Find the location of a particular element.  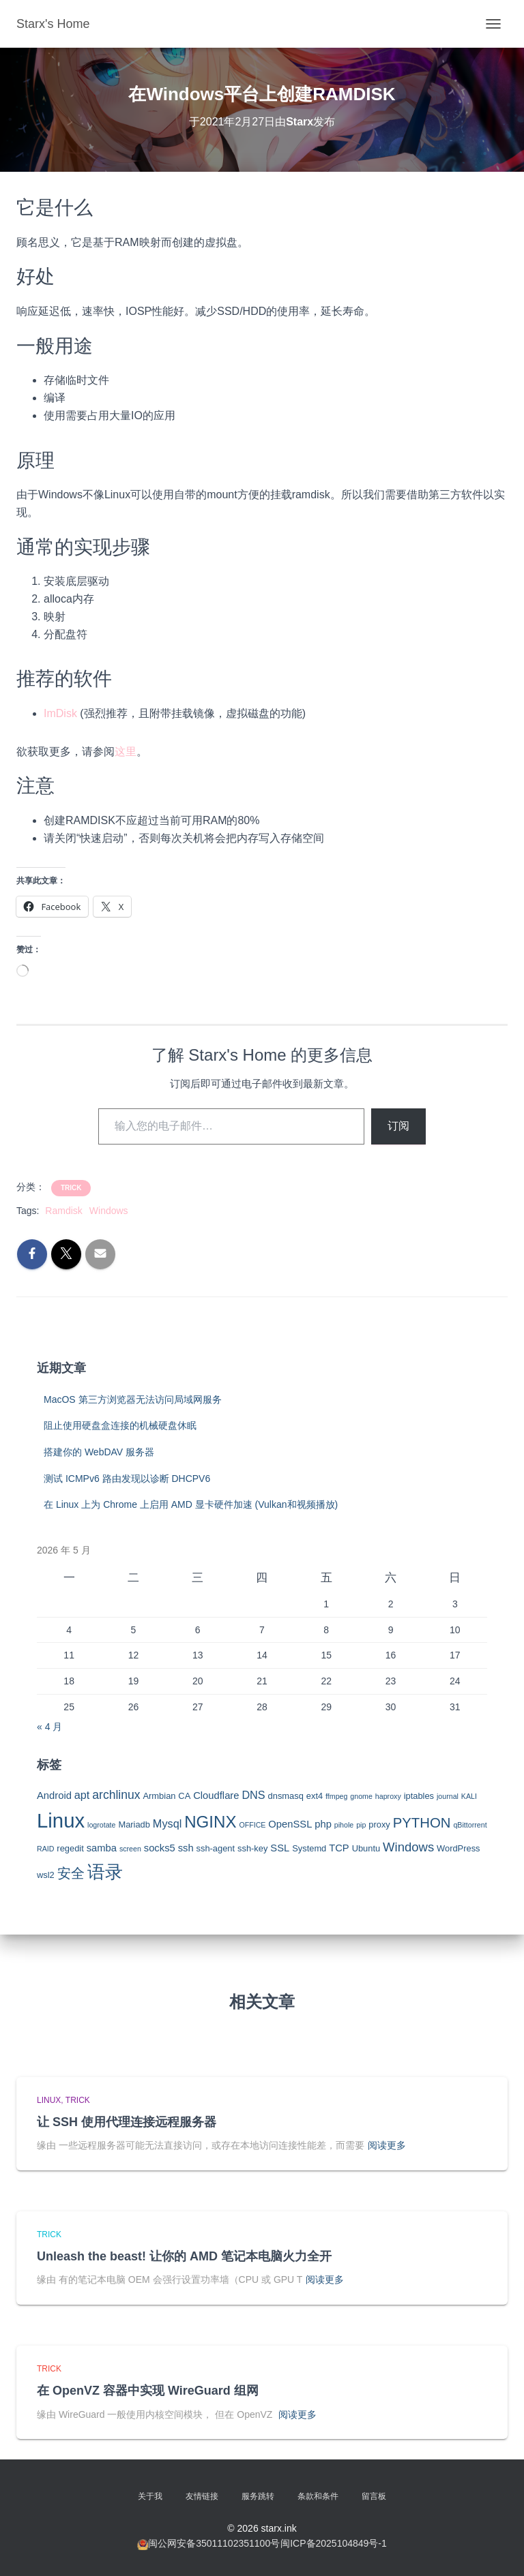

WordPress [WordPress (3 项)] is located at coordinates (458, 1848).